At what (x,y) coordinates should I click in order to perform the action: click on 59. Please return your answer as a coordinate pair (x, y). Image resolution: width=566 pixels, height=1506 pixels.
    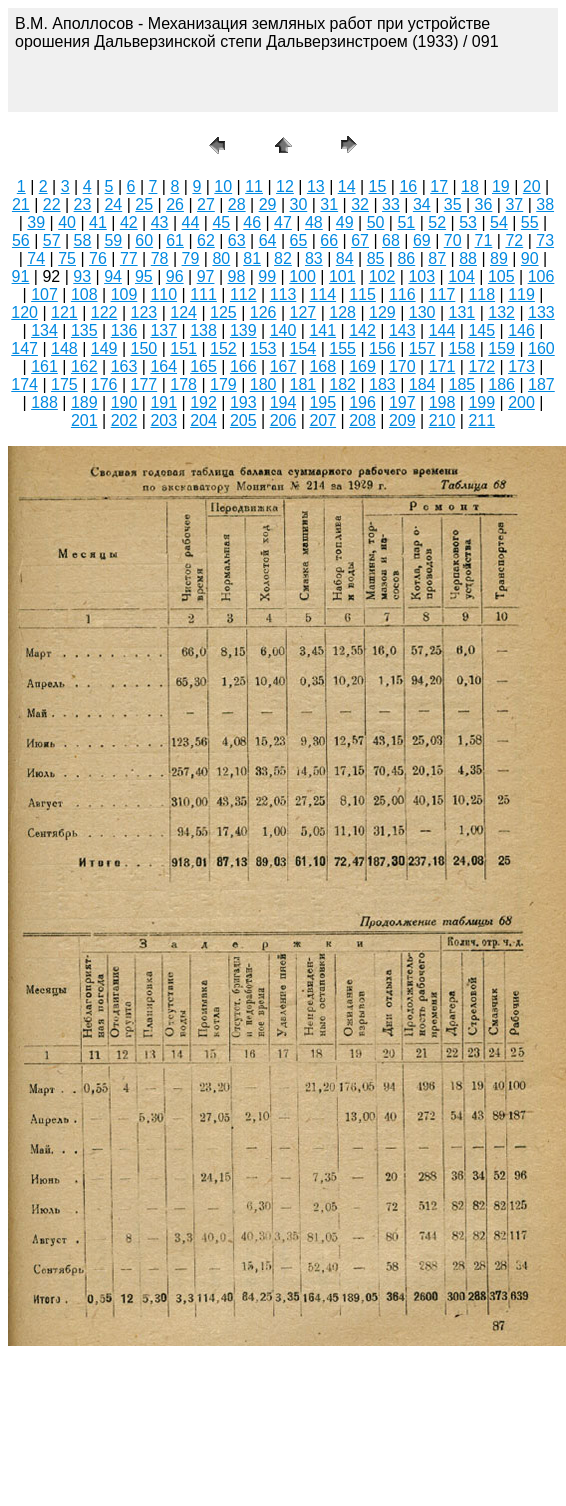
    Looking at the image, I should click on (113, 240).